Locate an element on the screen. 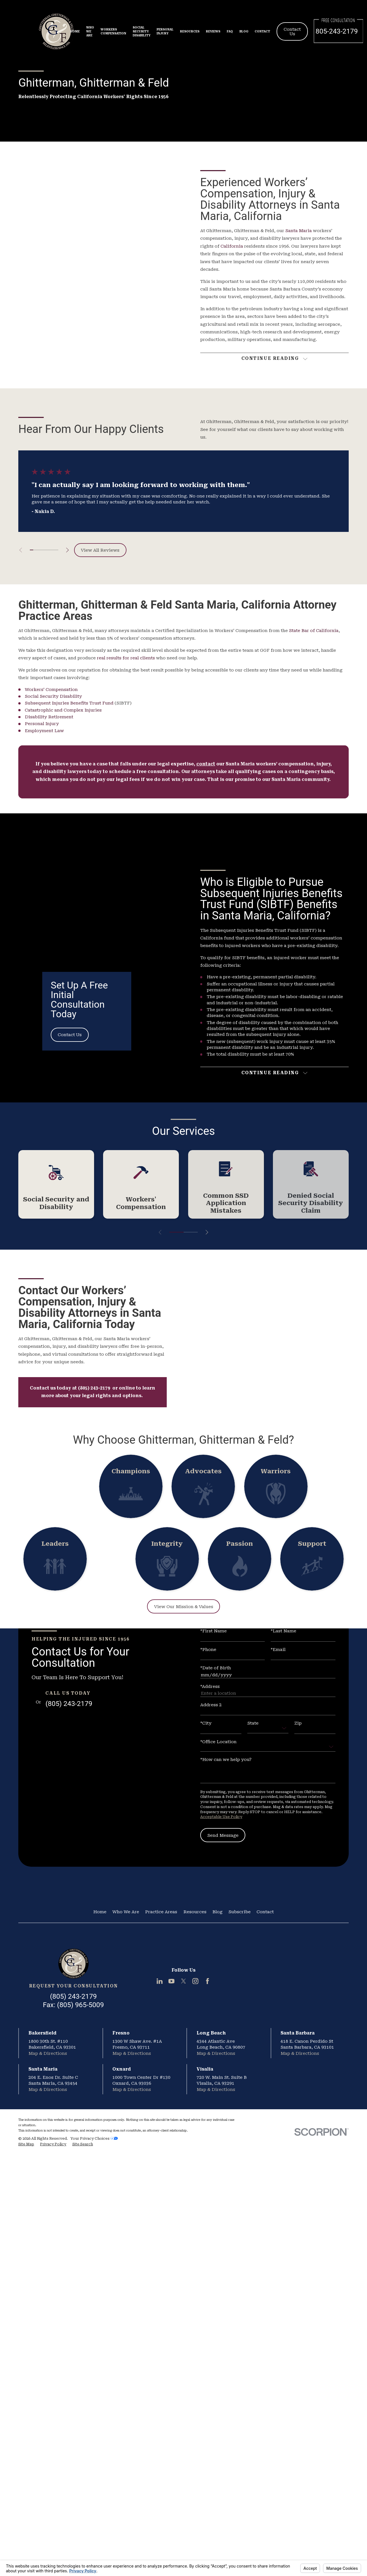 The height and width of the screenshot is (2576, 367). Resources is located at coordinates (194, 1911).